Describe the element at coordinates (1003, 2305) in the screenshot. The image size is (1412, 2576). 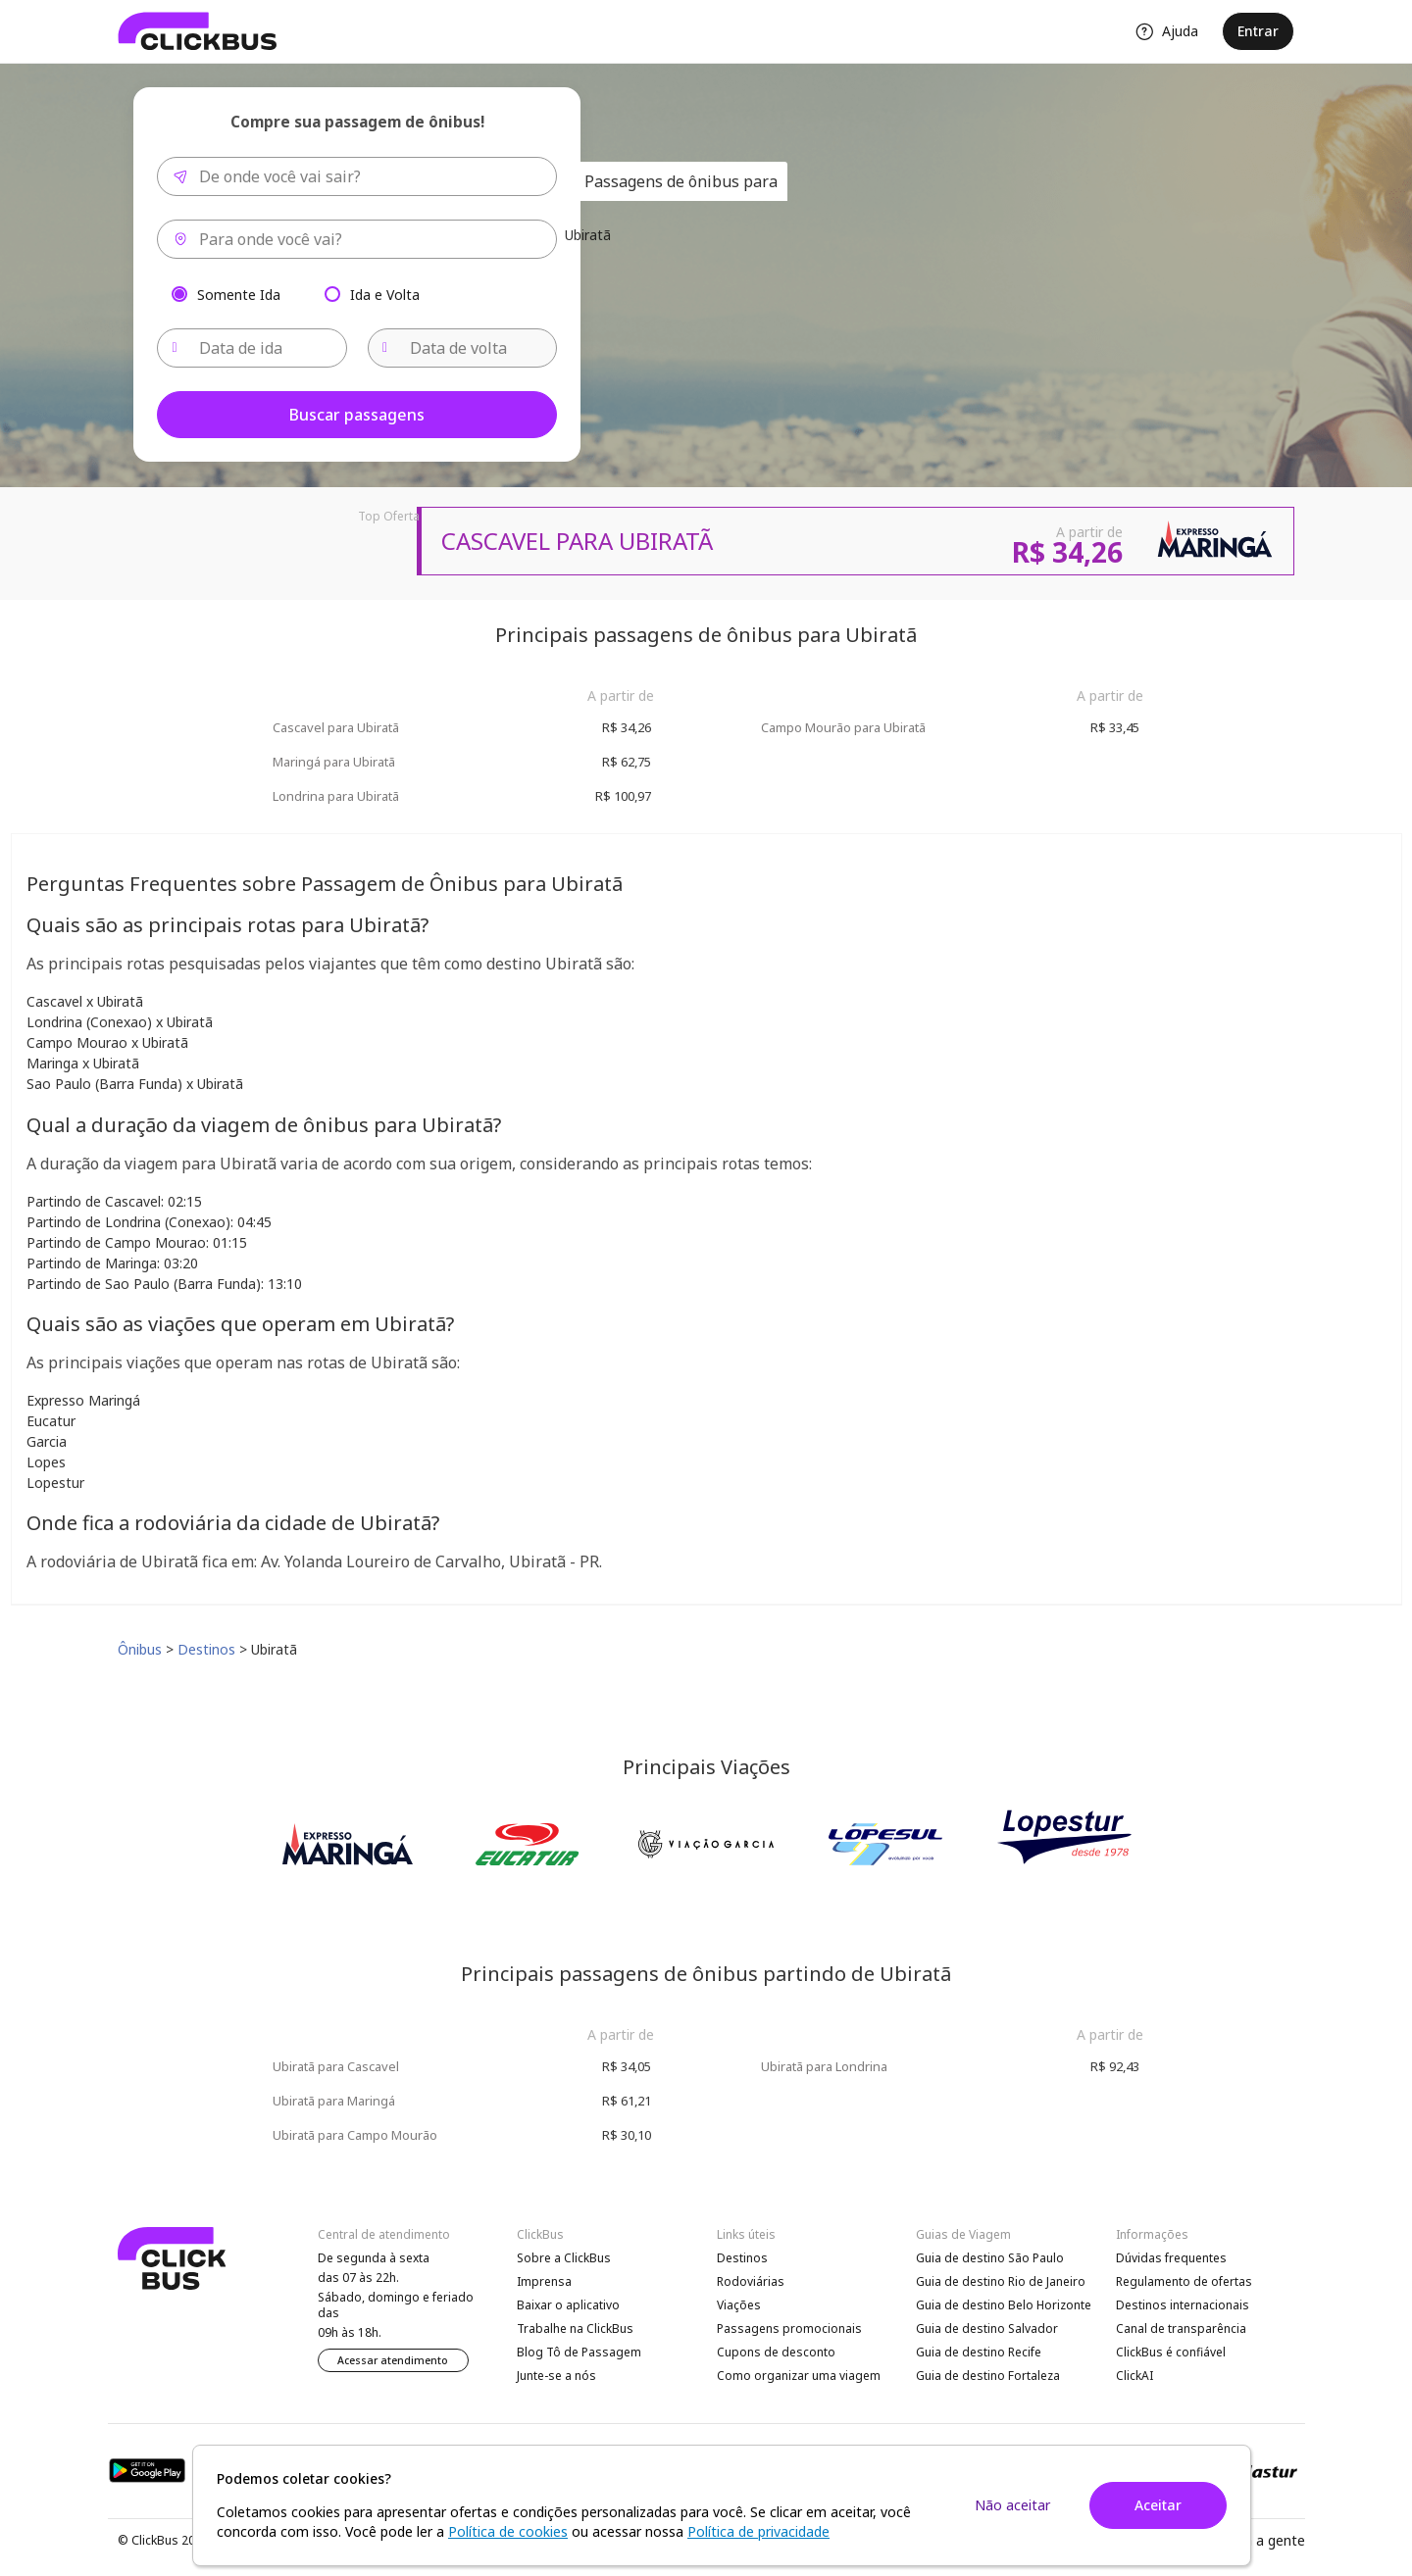
I see `Guia de destino Belo Horizonte` at that location.